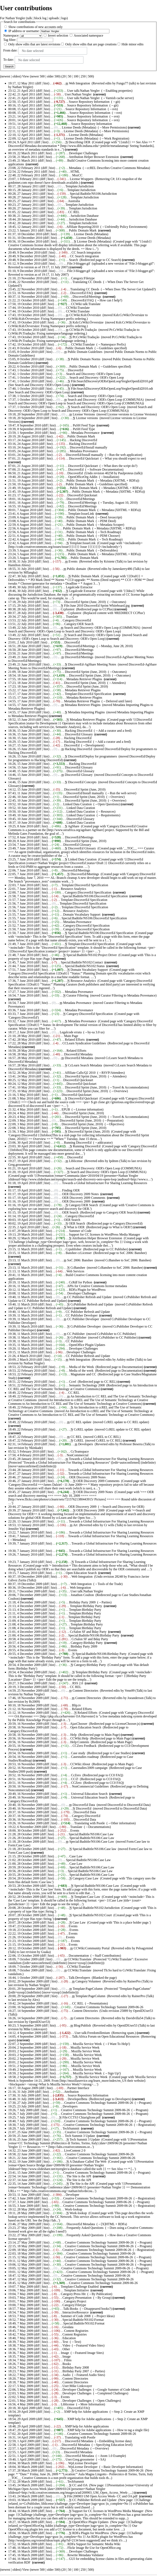 The image size is (157, 2576). What do you see at coordinates (22, 2522) in the screenshot?
I see `18:27, 16 March 2009` at bounding box center [22, 2522].